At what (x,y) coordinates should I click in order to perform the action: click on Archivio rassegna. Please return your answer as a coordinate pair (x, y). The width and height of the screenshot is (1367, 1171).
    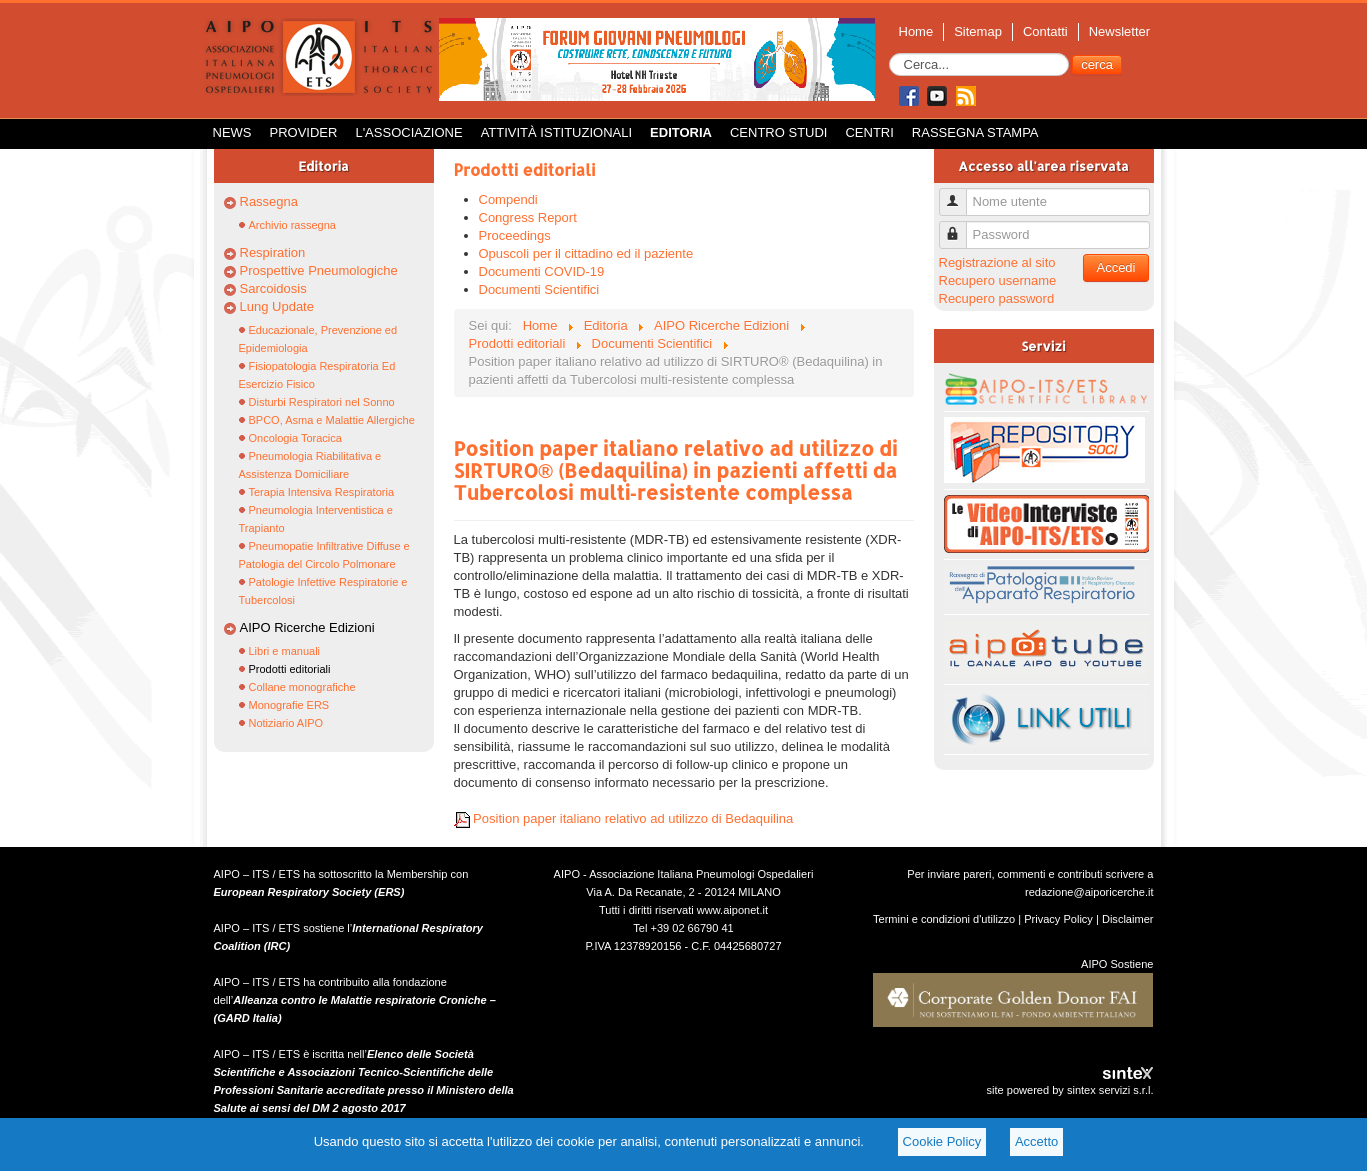
    Looking at the image, I should click on (292, 225).